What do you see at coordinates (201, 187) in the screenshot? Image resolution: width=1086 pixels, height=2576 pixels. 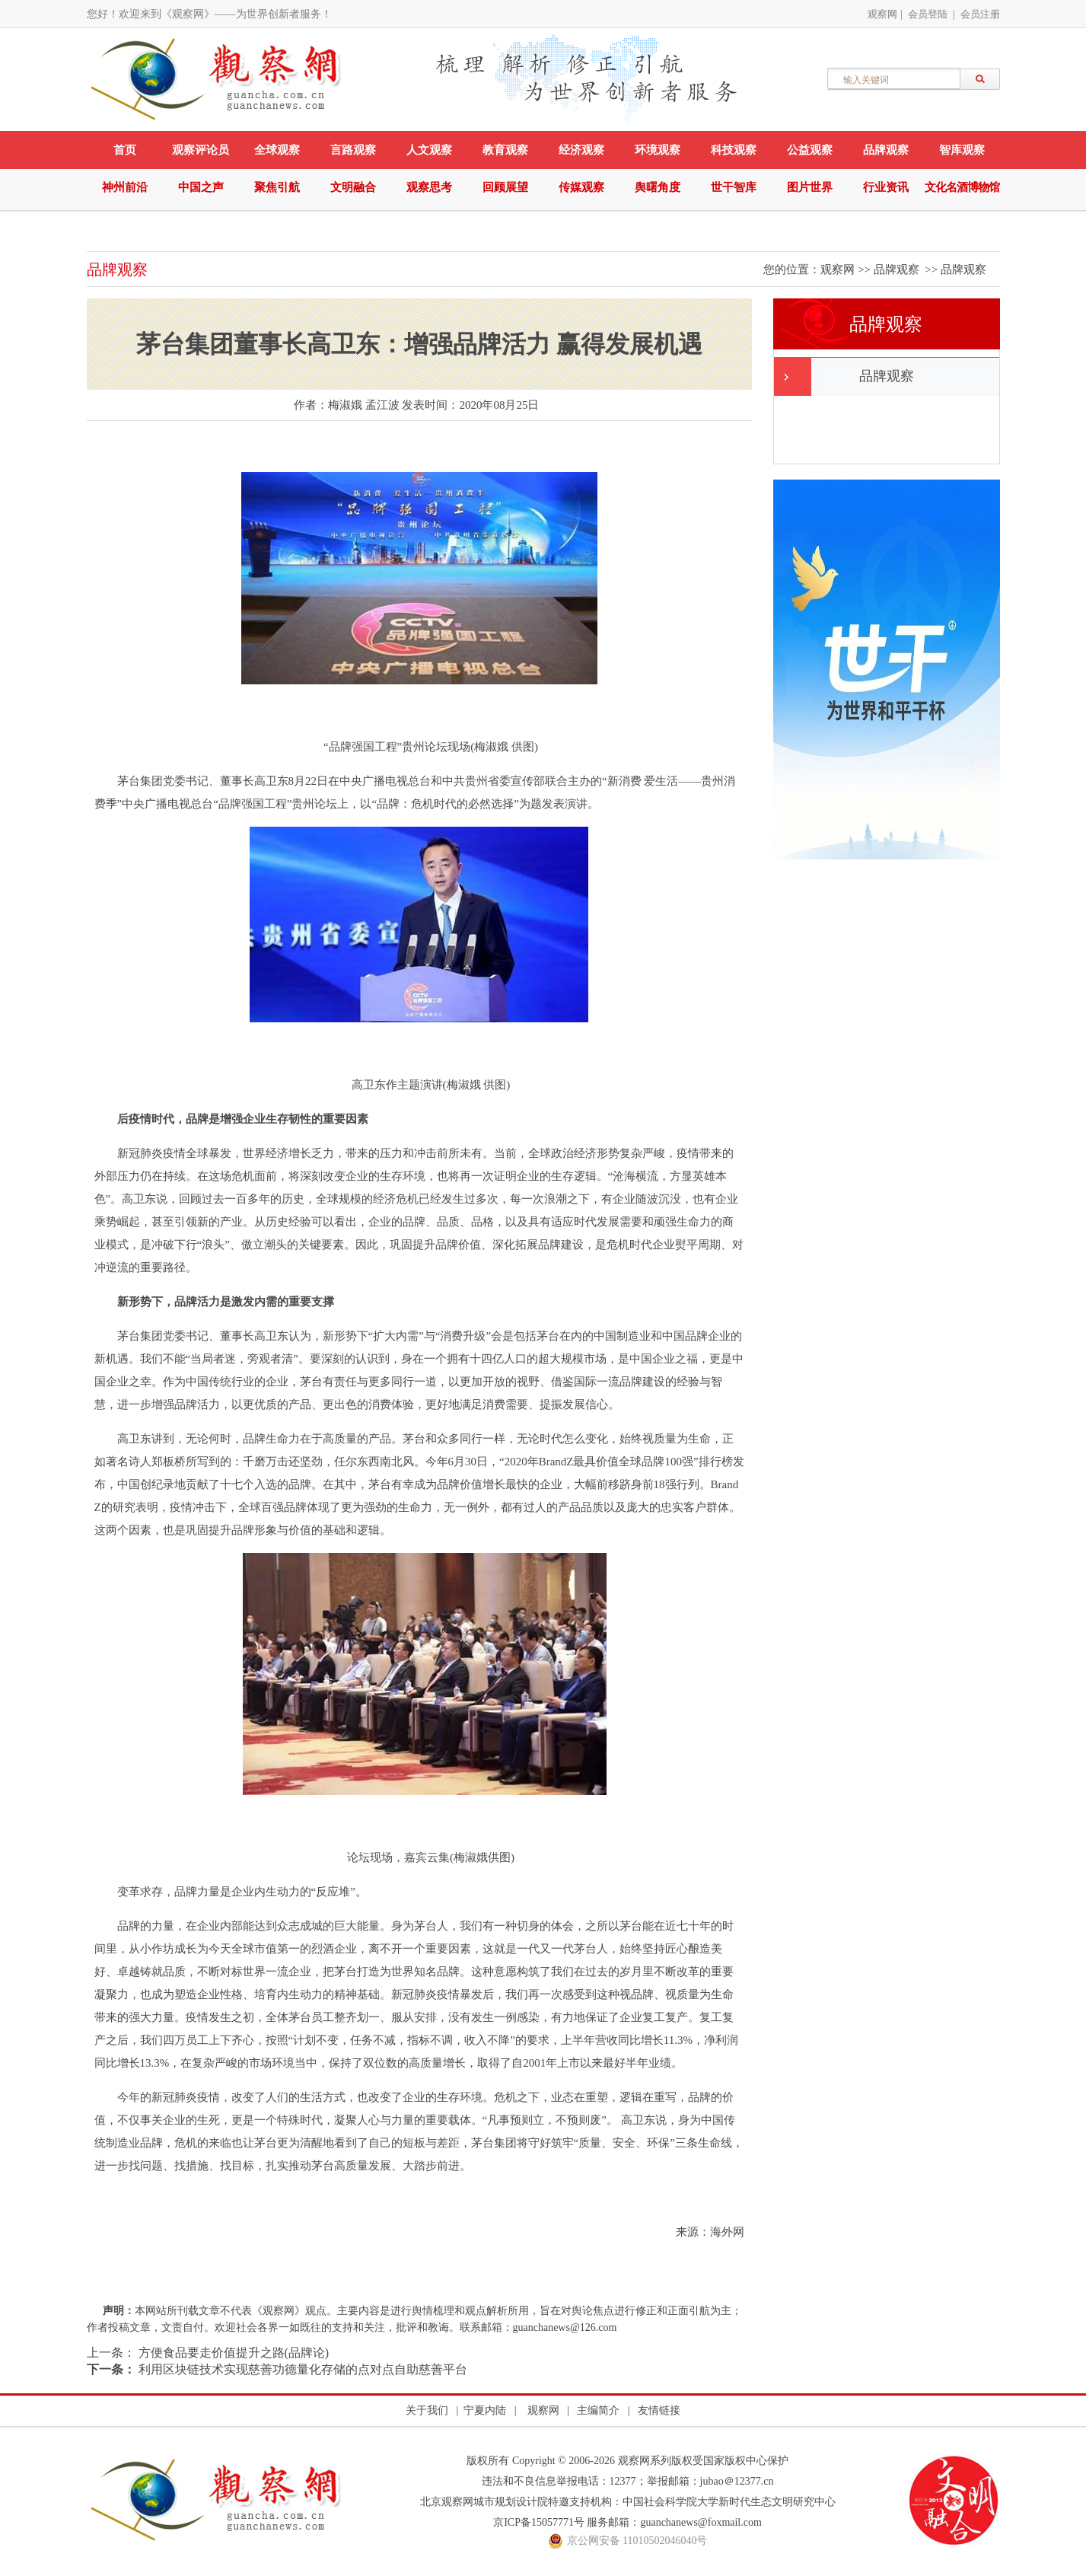 I see `中国之声` at bounding box center [201, 187].